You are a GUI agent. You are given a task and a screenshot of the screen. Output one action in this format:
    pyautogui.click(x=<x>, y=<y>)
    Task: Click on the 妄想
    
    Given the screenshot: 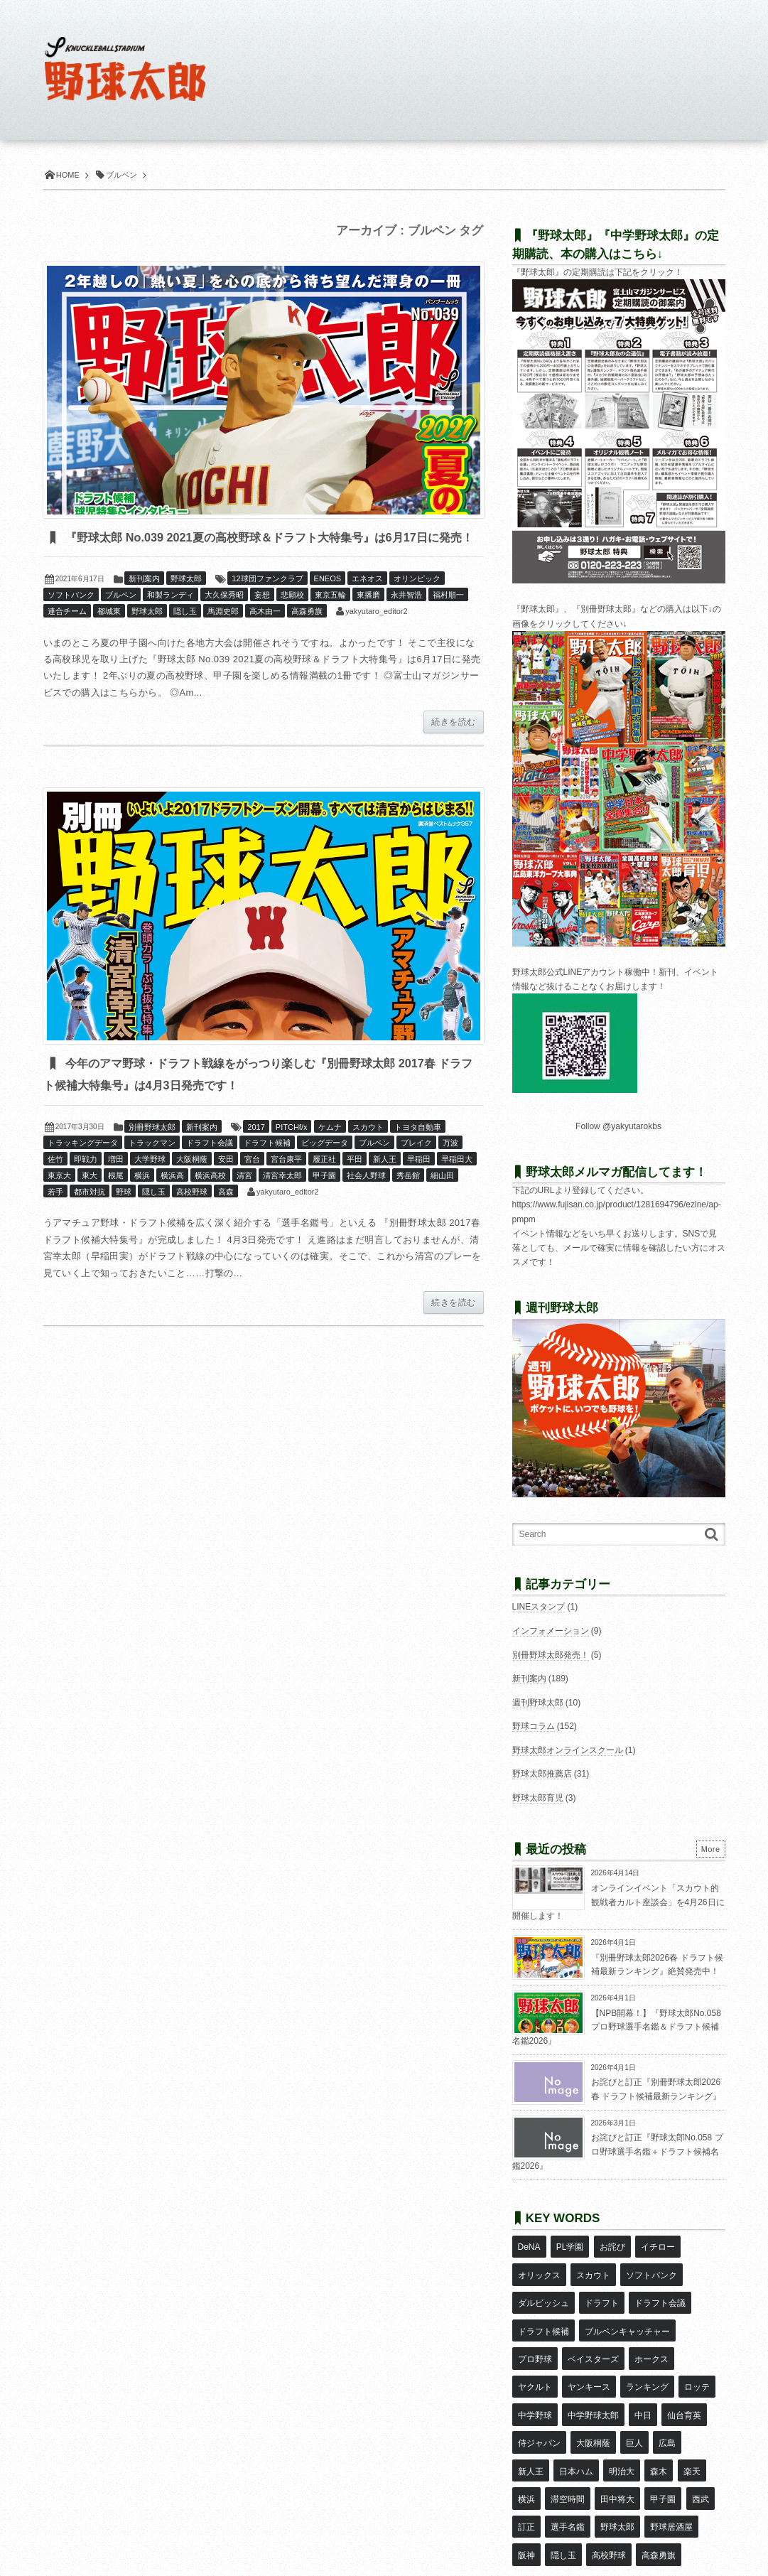 What is the action you would take?
    pyautogui.click(x=262, y=618)
    